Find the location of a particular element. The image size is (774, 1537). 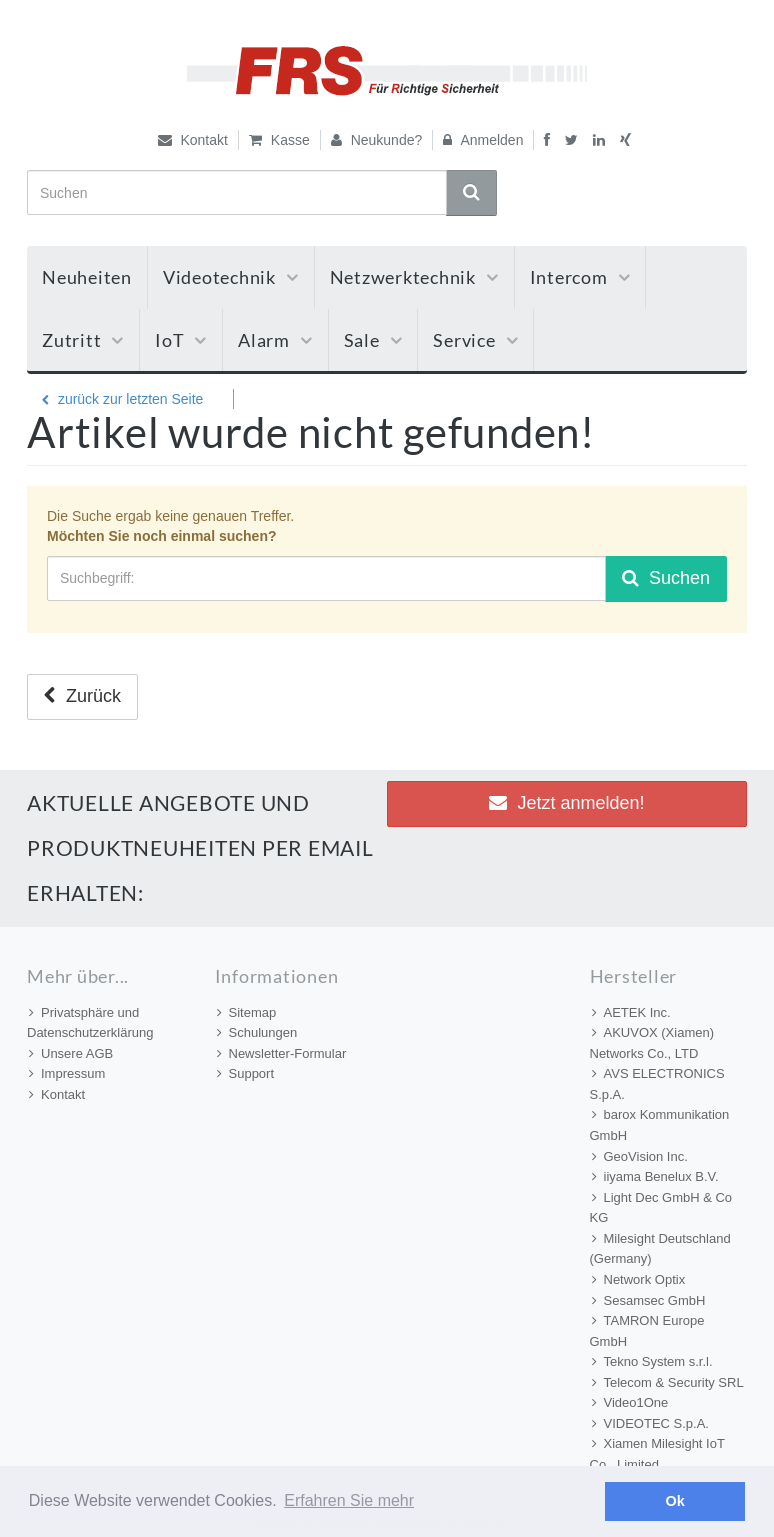

Unsere AGB is located at coordinates (71, 1053).